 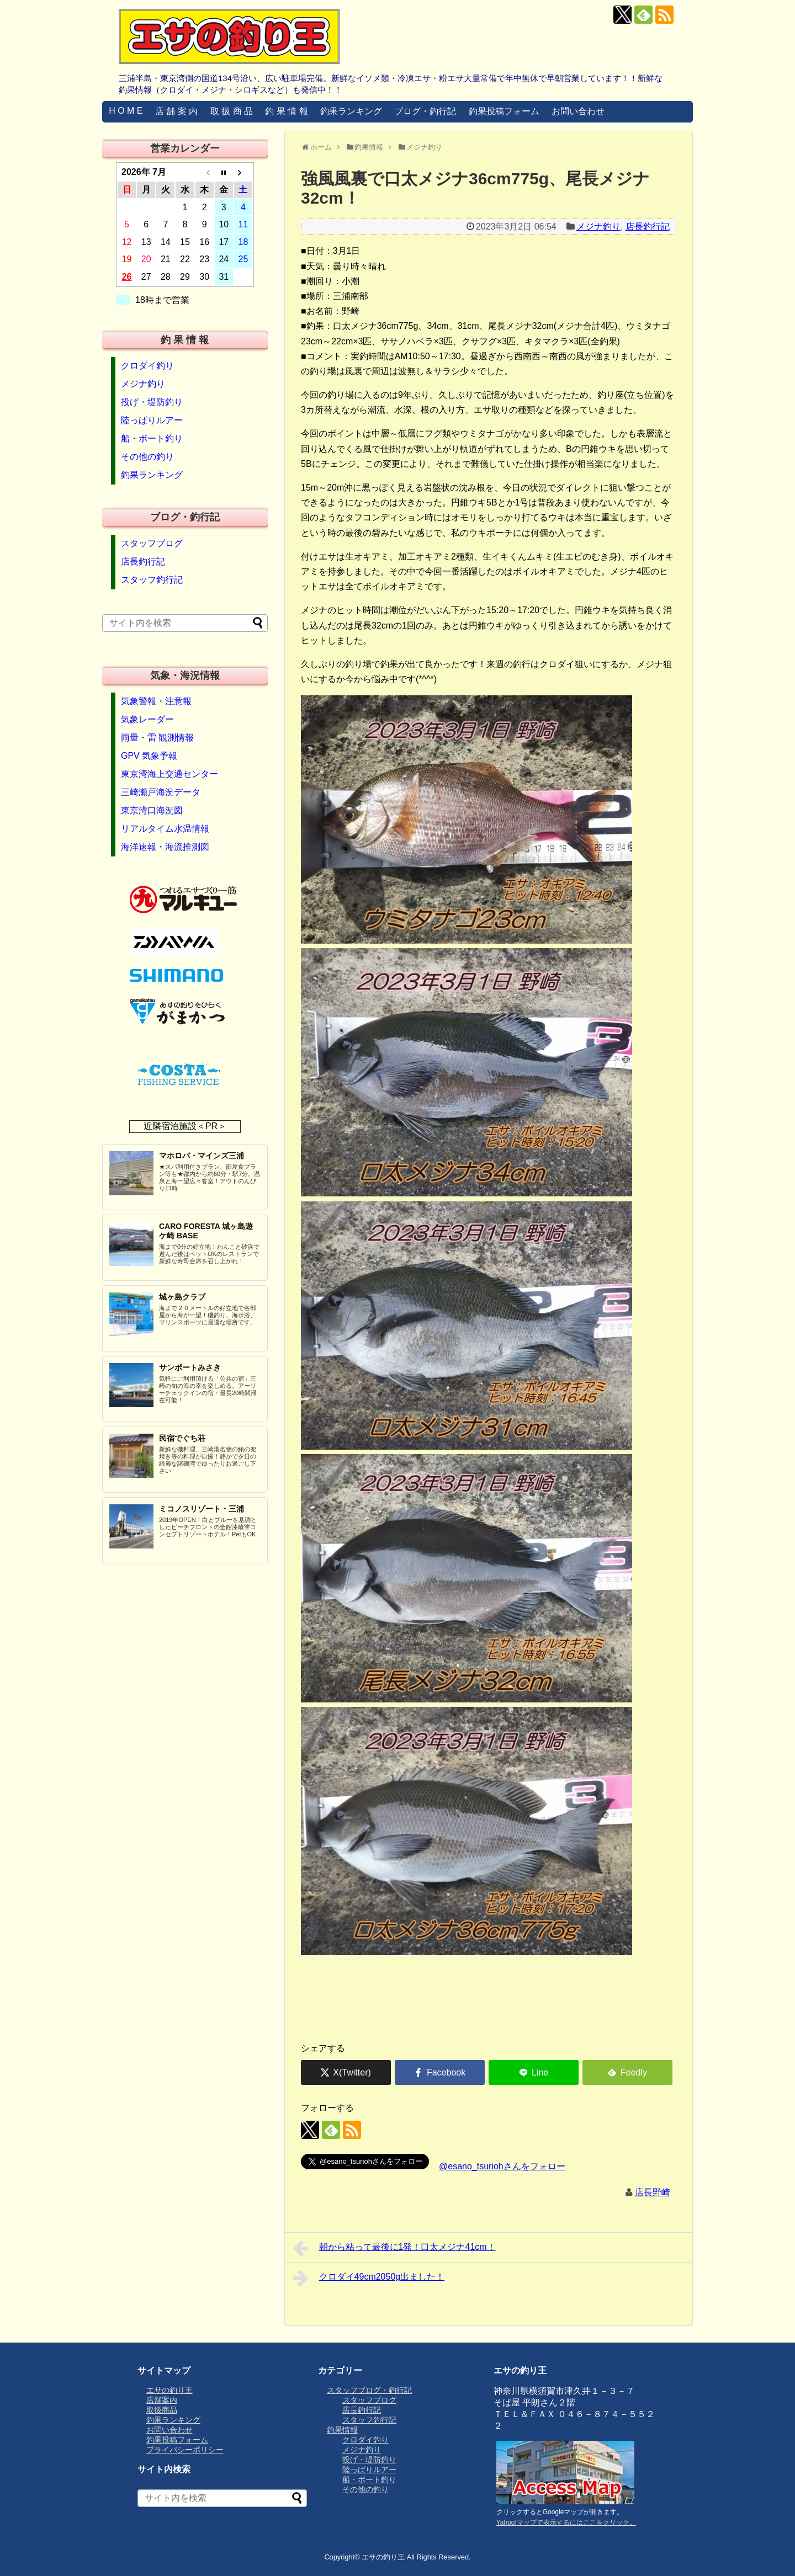 I want to click on ブログ・釣行記, so click(x=425, y=111).